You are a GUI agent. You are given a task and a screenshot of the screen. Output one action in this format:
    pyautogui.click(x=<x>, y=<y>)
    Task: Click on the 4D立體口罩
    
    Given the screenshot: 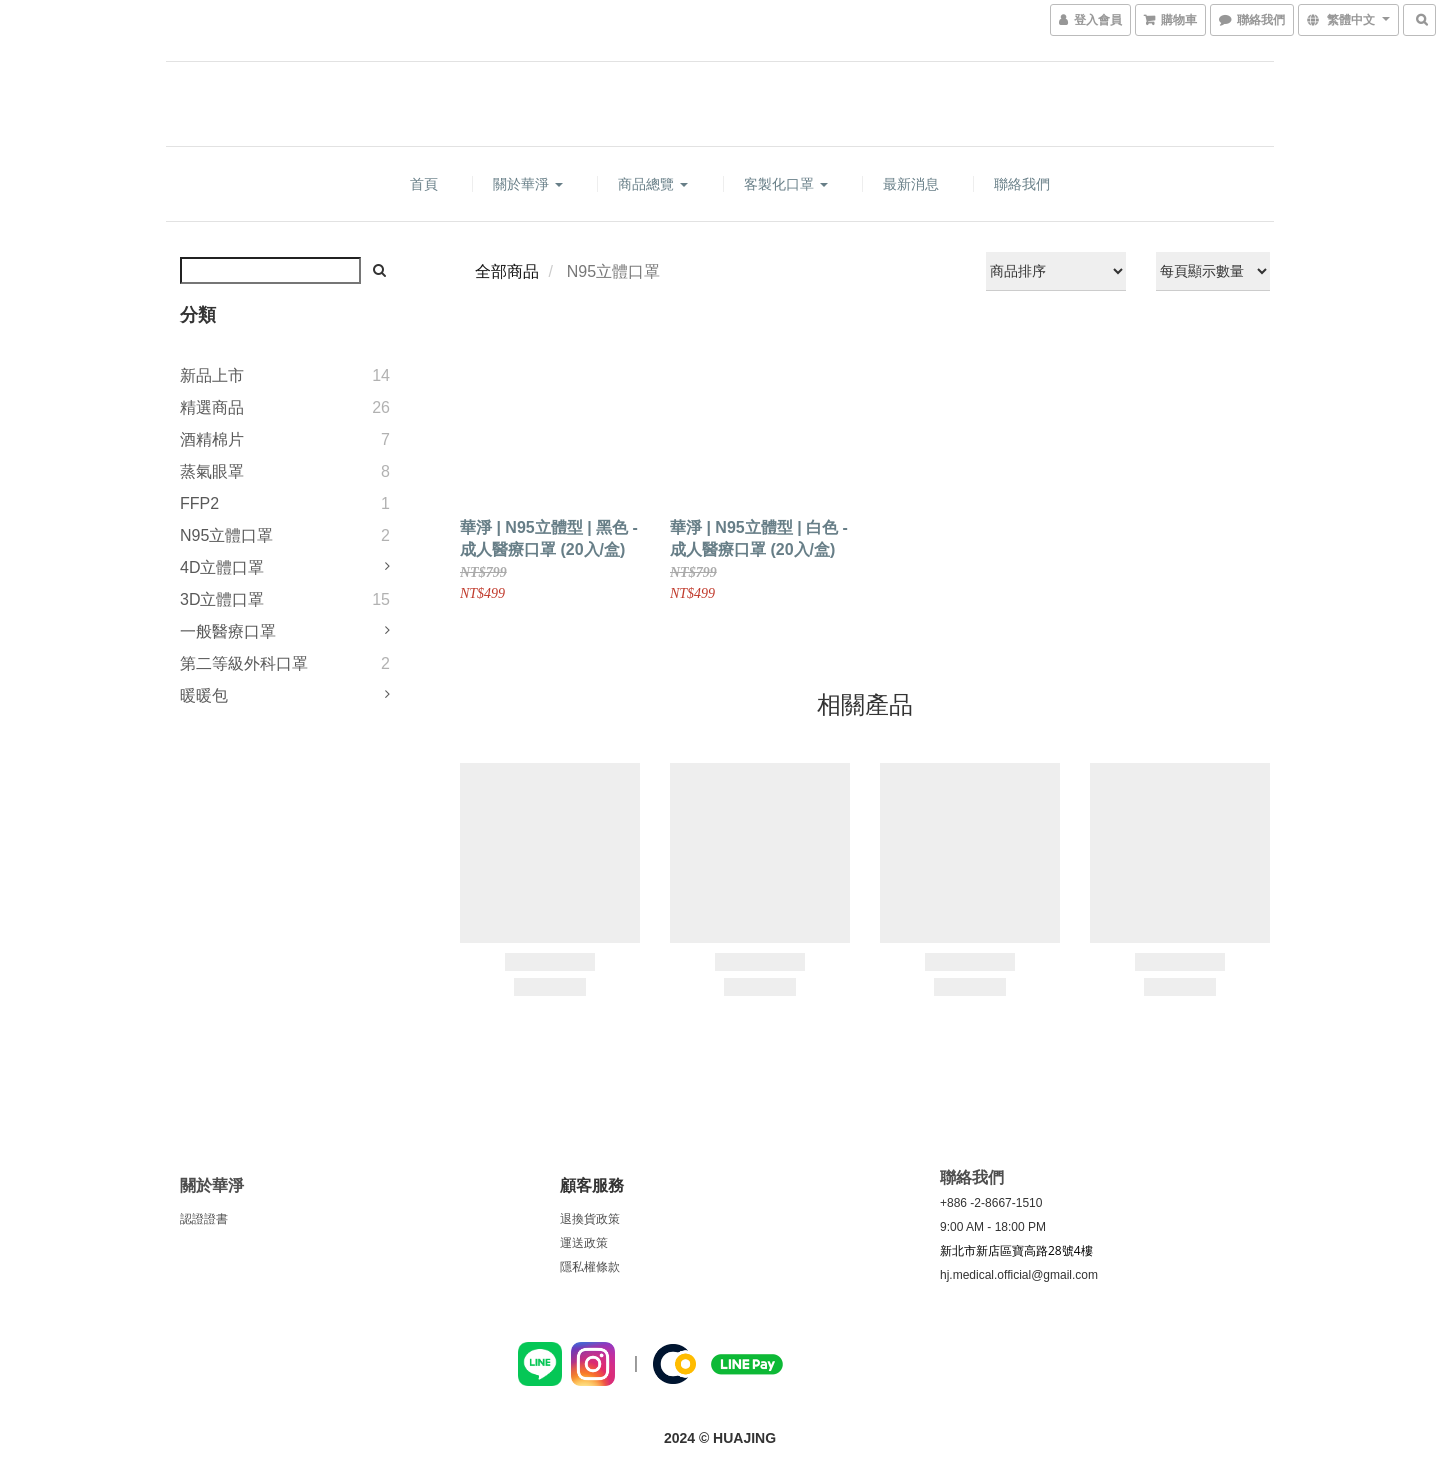 What is the action you would take?
    pyautogui.click(x=222, y=567)
    